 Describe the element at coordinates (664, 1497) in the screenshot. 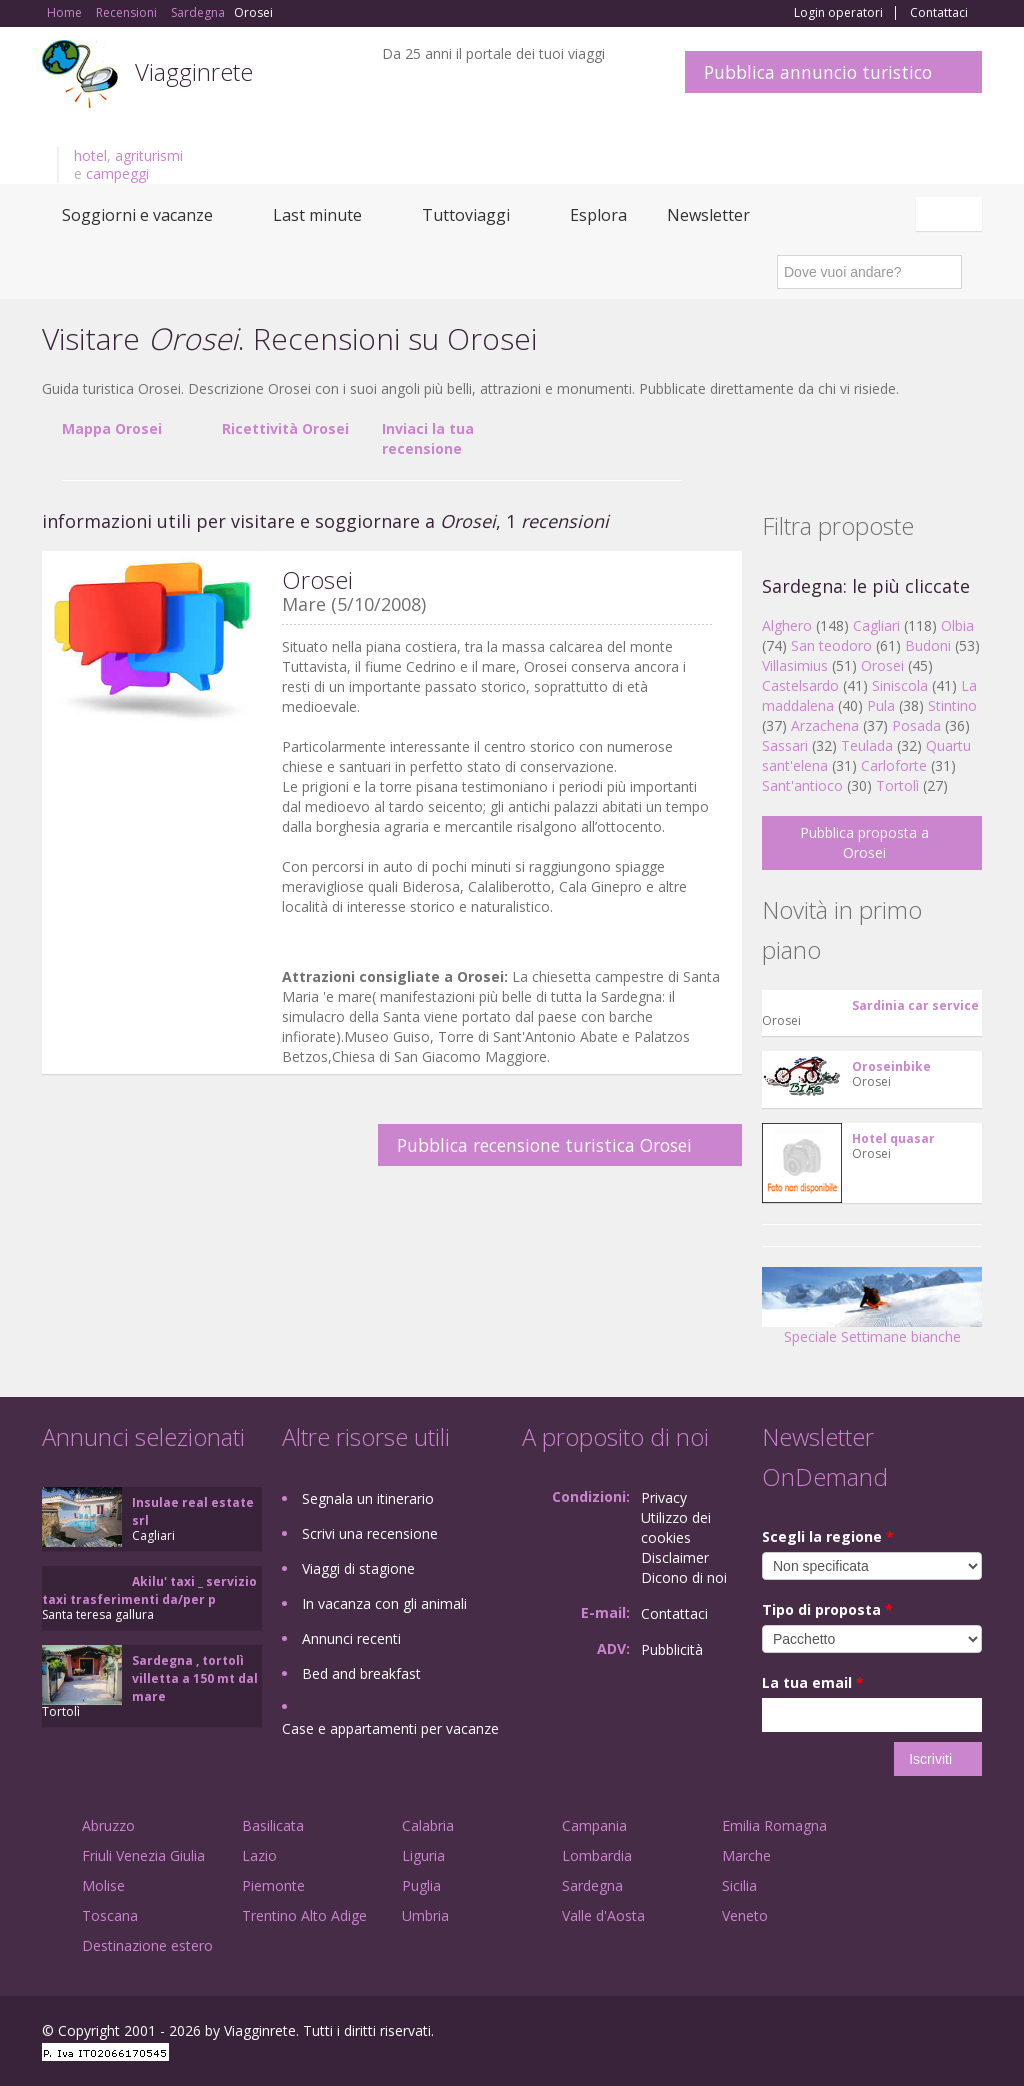

I see `Privacy` at that location.